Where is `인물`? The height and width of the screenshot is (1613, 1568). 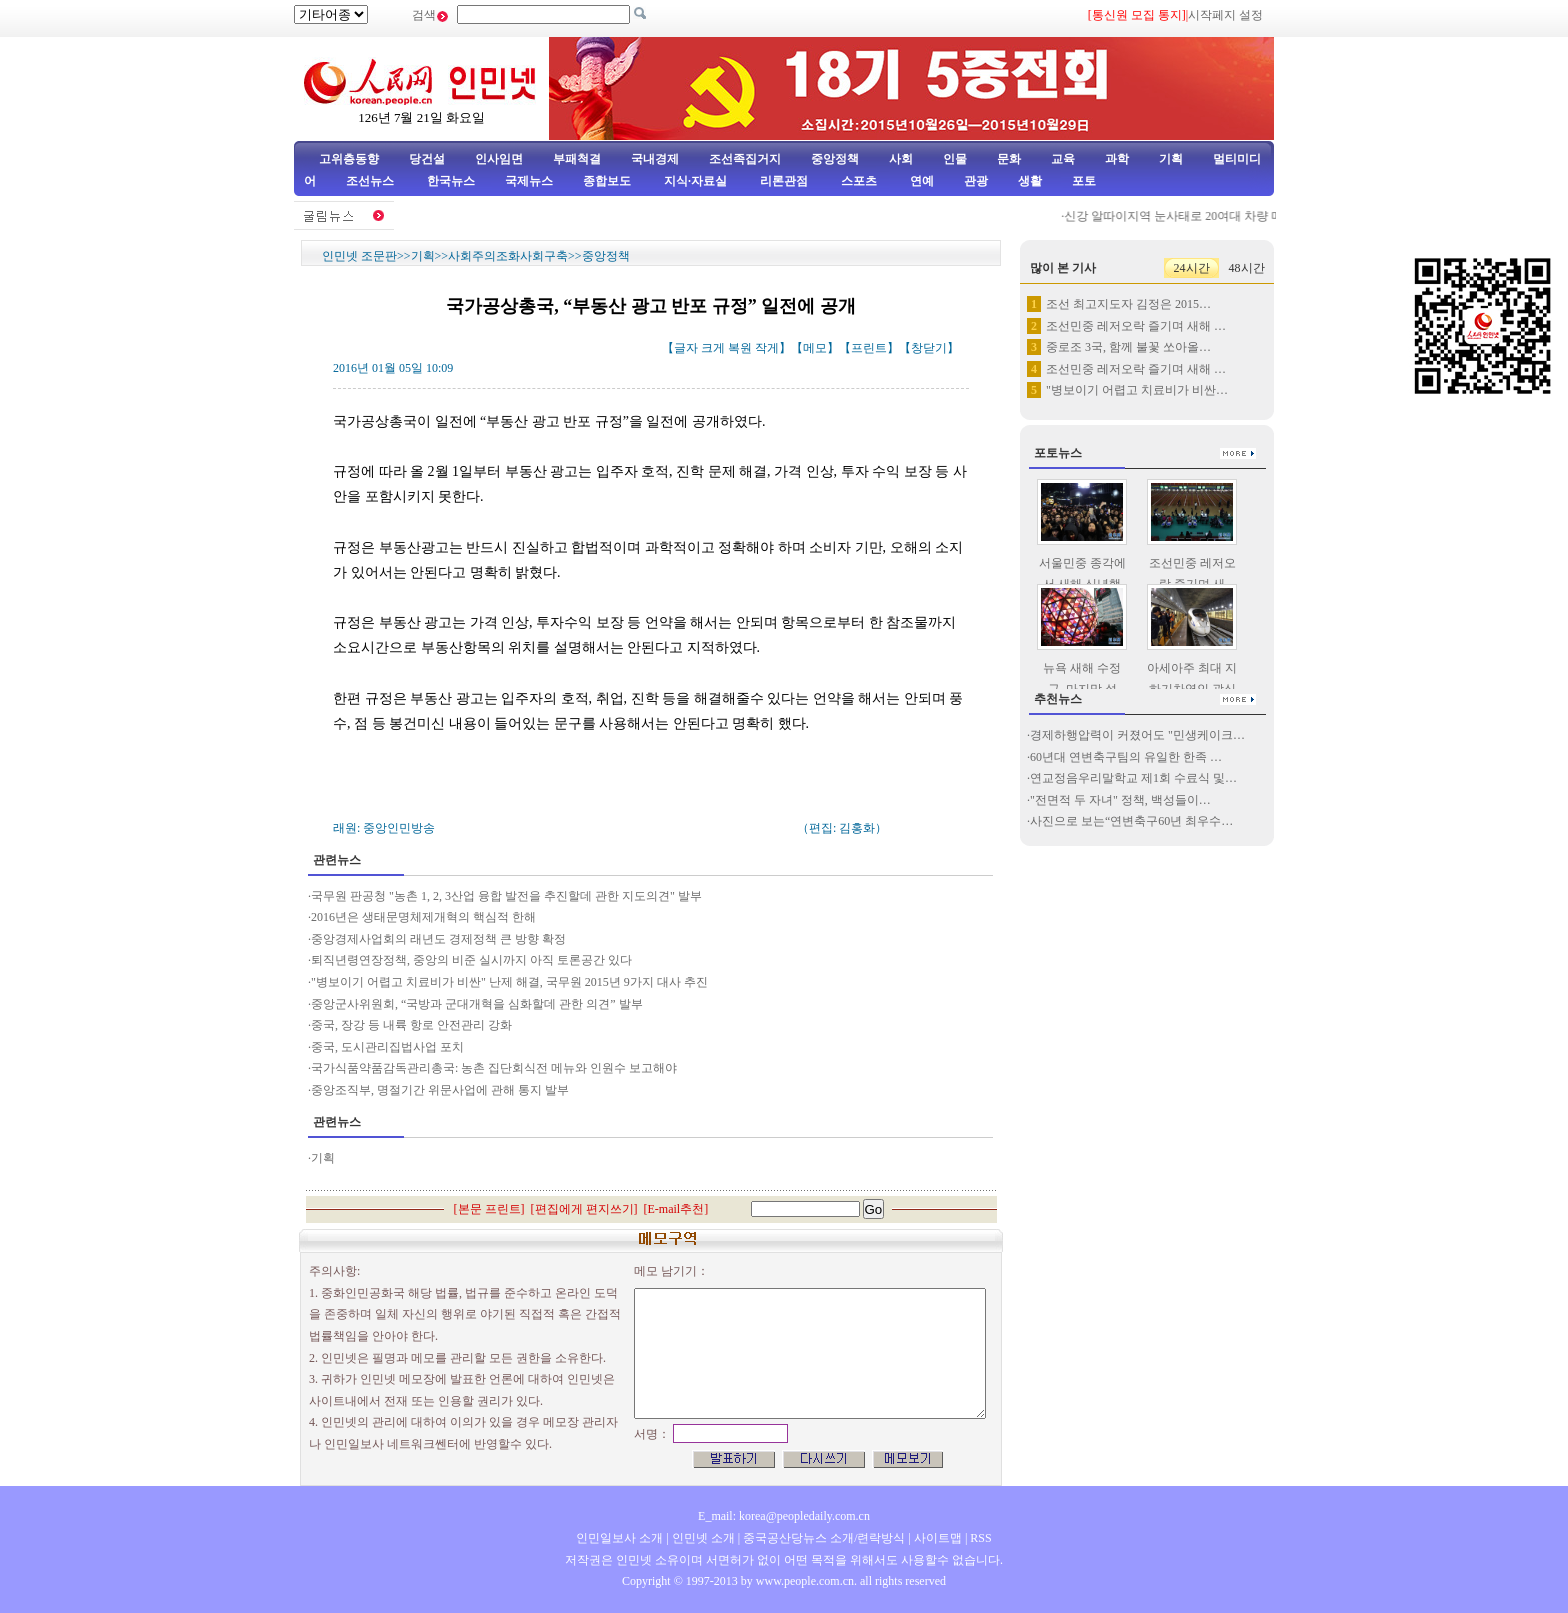 인물 is located at coordinates (955, 159).